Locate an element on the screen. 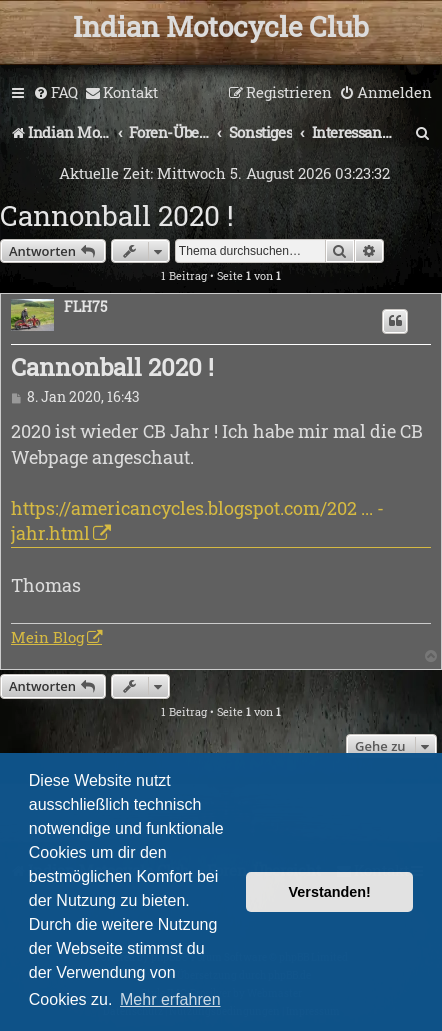  Verstanden! [button] is located at coordinates (330, 892).